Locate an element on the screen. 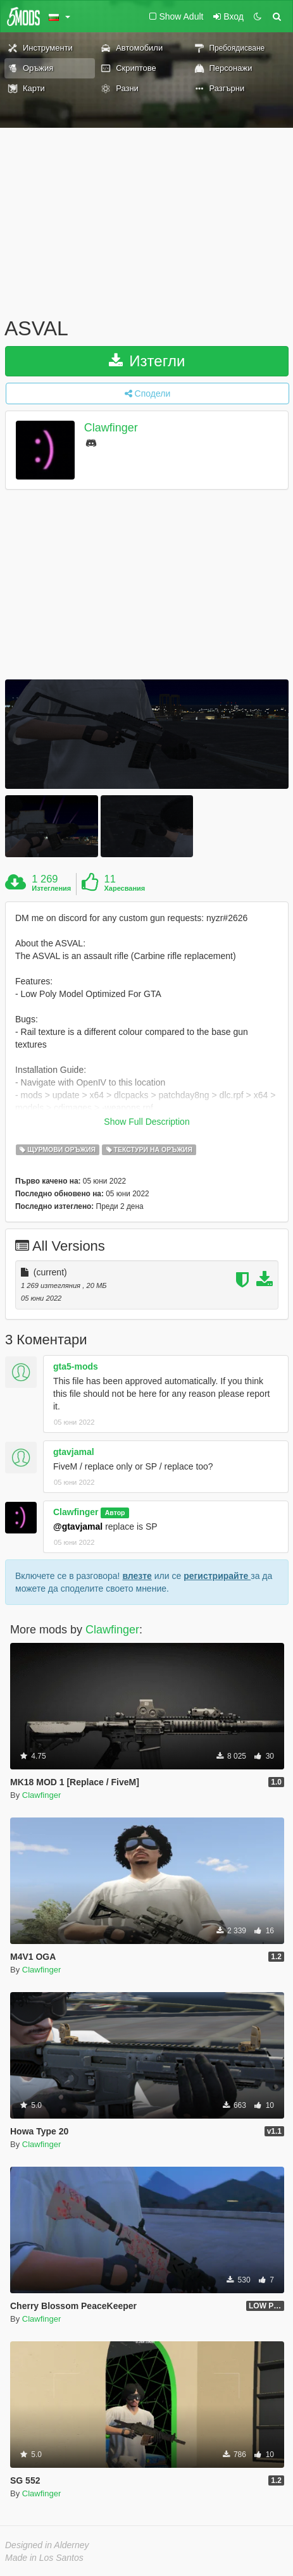 This screenshot has height=2576, width=293. Made in Los Santos is located at coordinates (44, 2558).